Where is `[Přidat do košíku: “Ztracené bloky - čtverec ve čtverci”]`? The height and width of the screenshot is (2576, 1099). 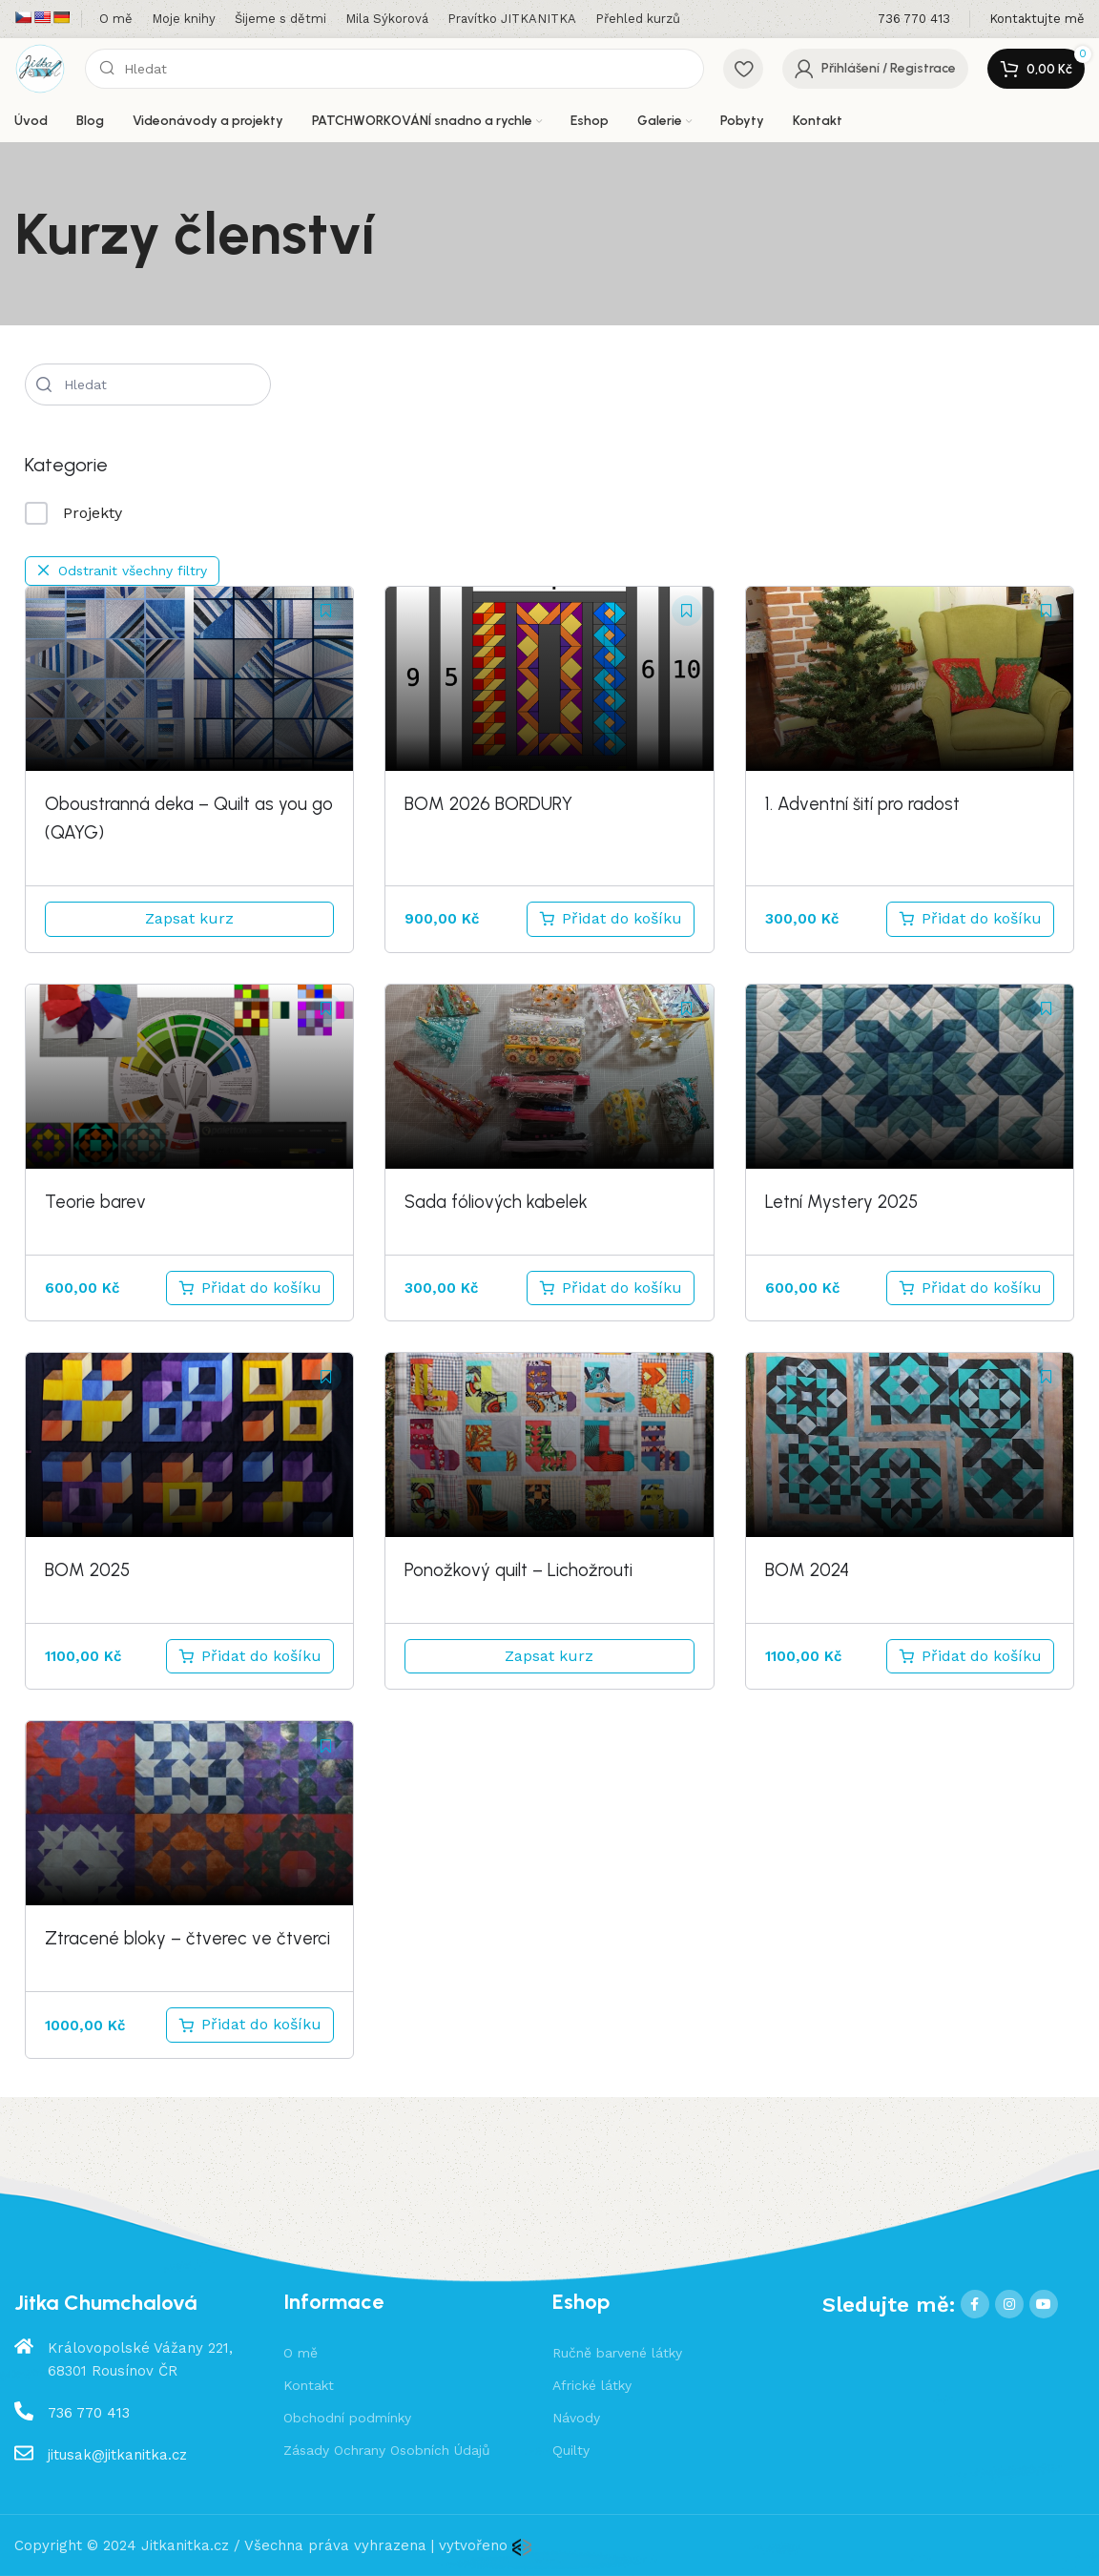 [Přidat do košíku: “Ztracené bloky - čtverec ve čtverci”] is located at coordinates (250, 2024).